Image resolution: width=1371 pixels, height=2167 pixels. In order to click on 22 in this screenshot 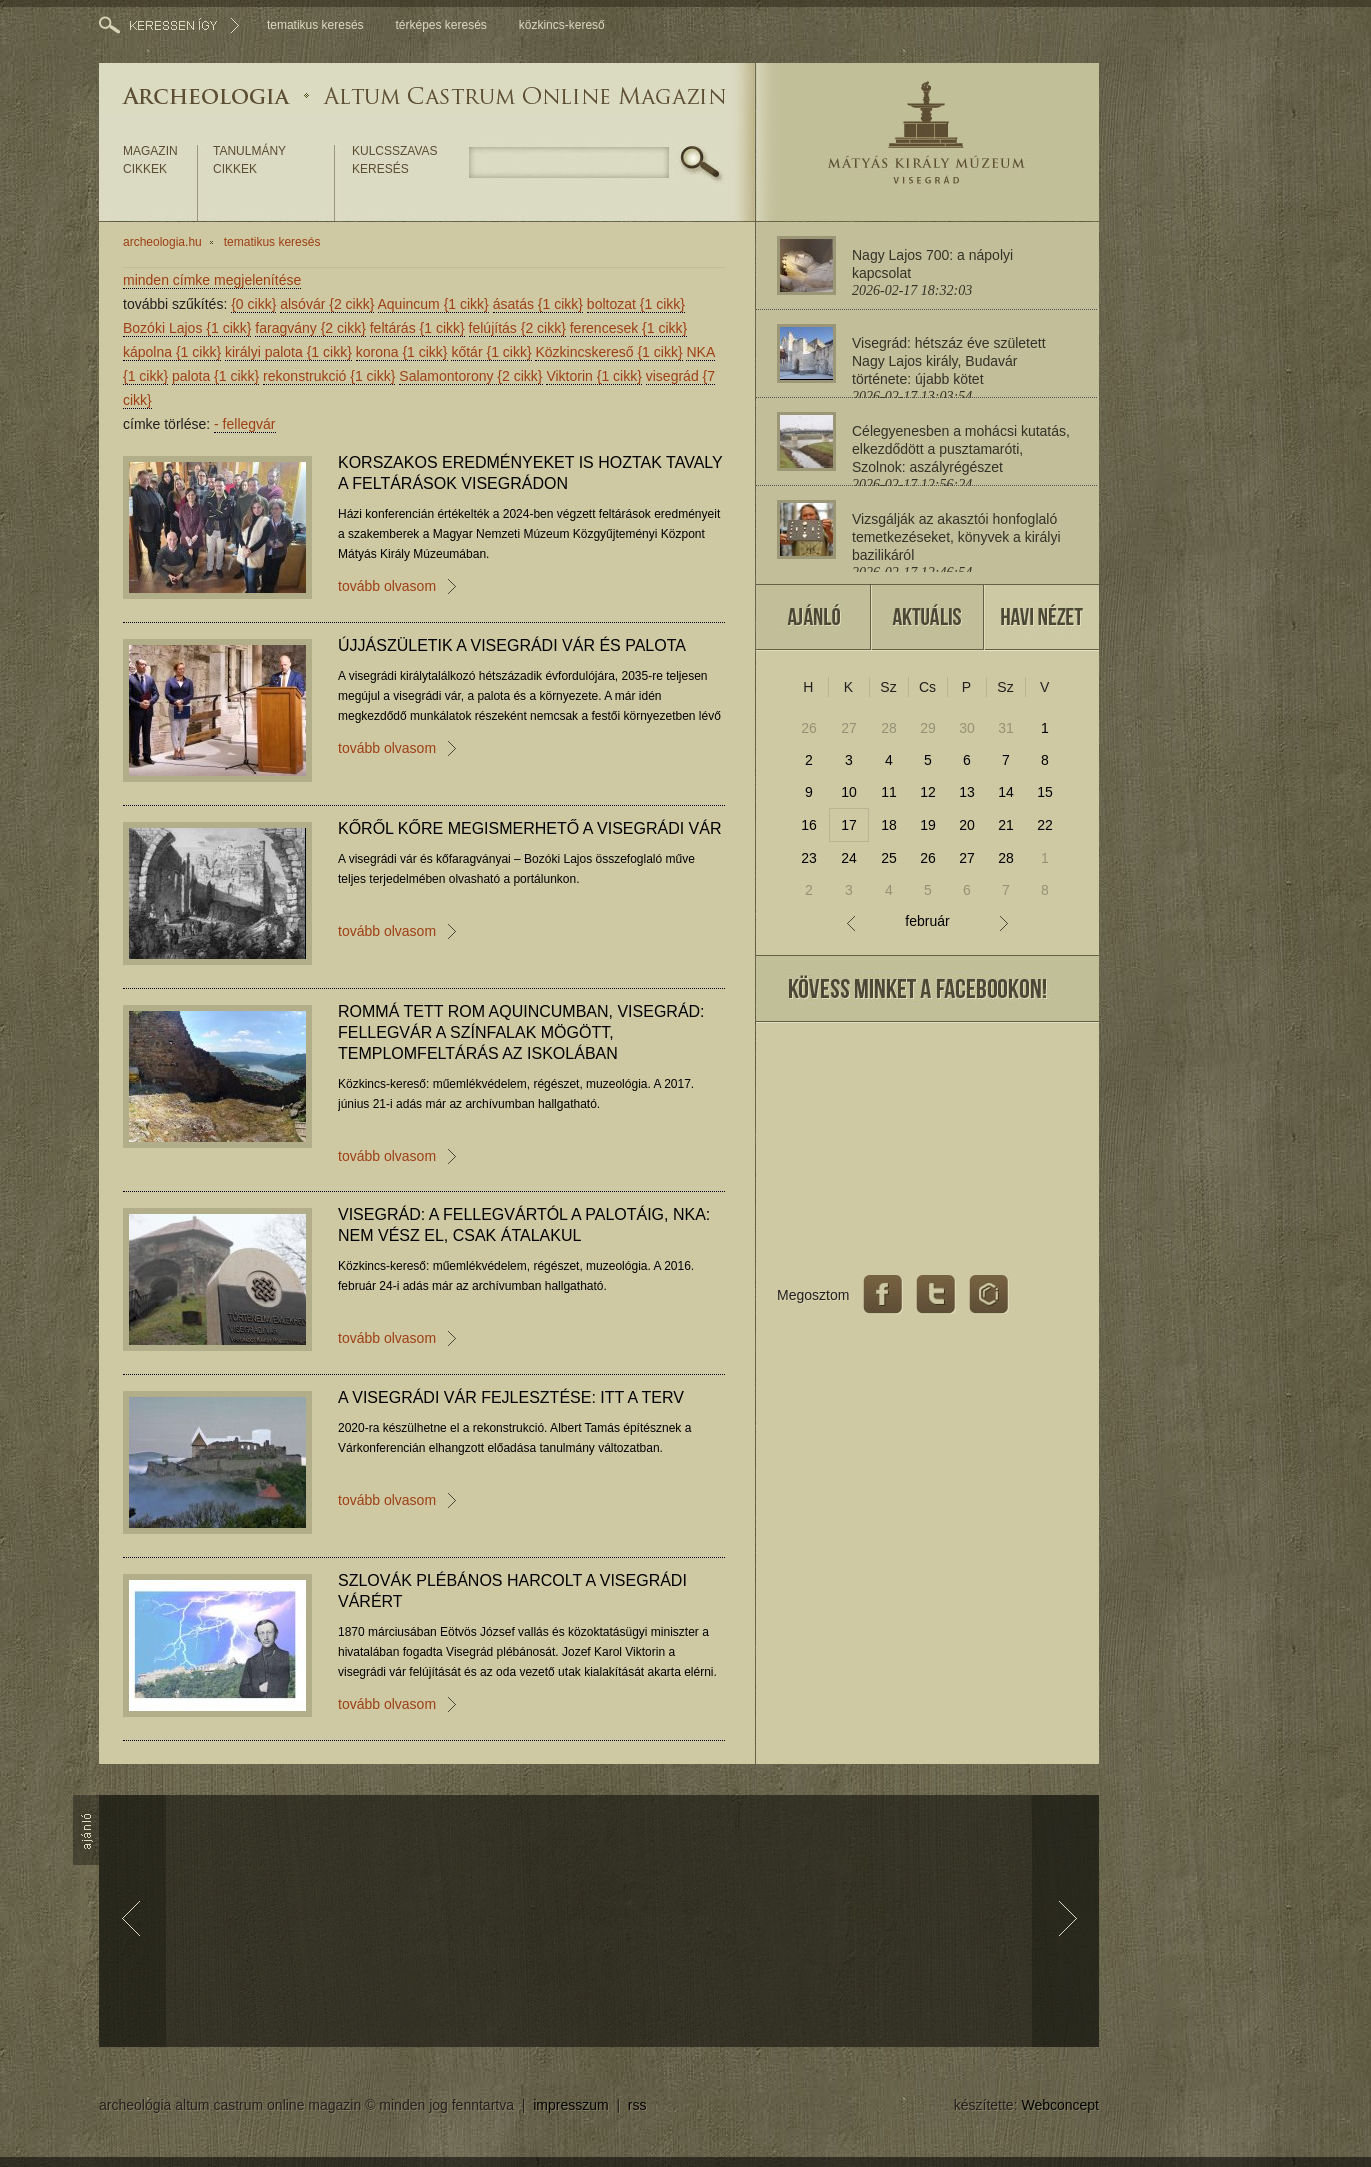, I will do `click(1045, 825)`.